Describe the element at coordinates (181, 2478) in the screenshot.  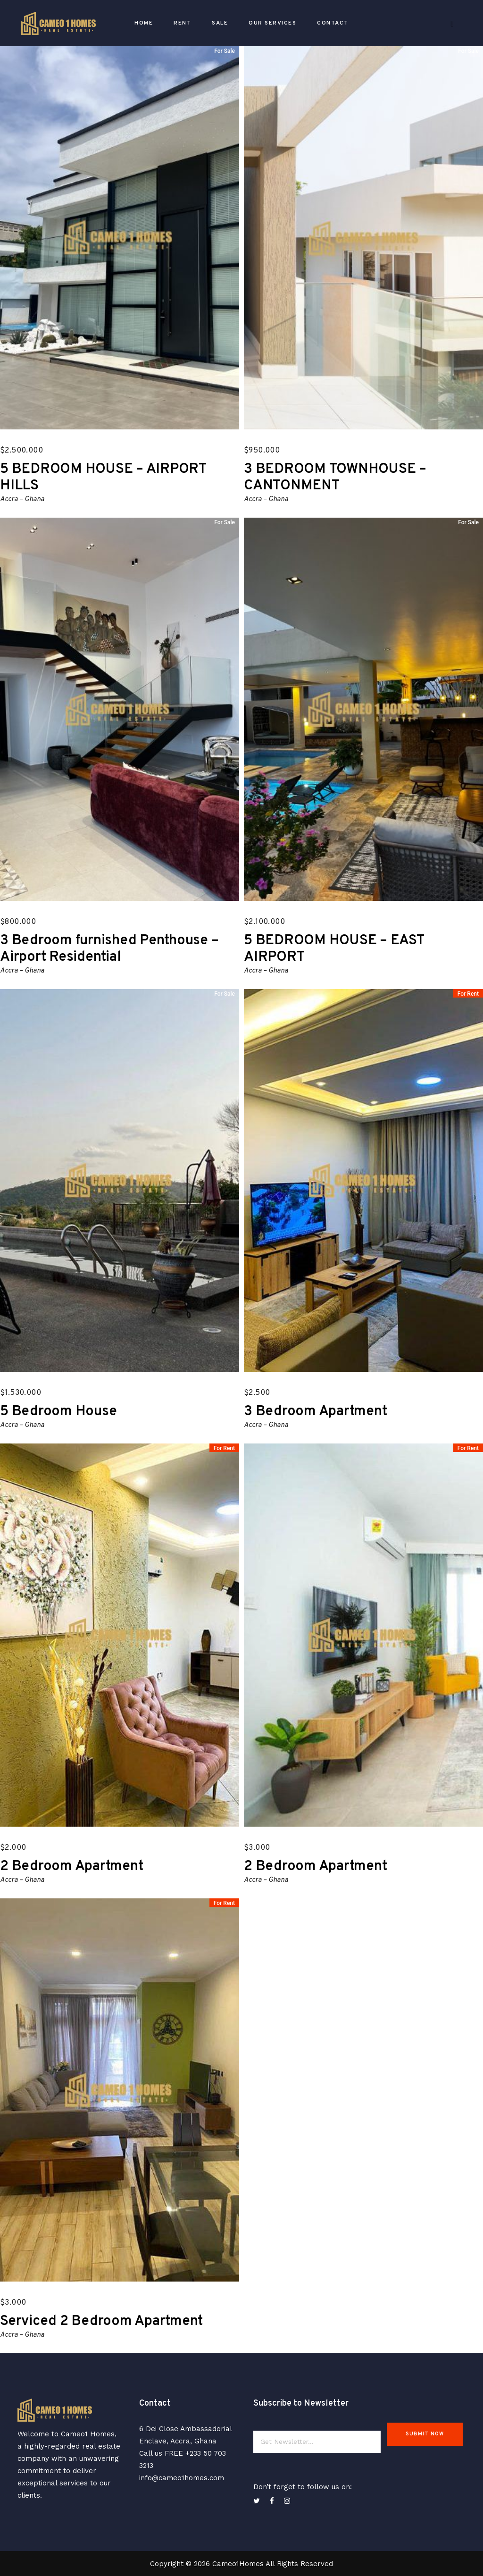
I see `info@cameo1homes.com` at that location.